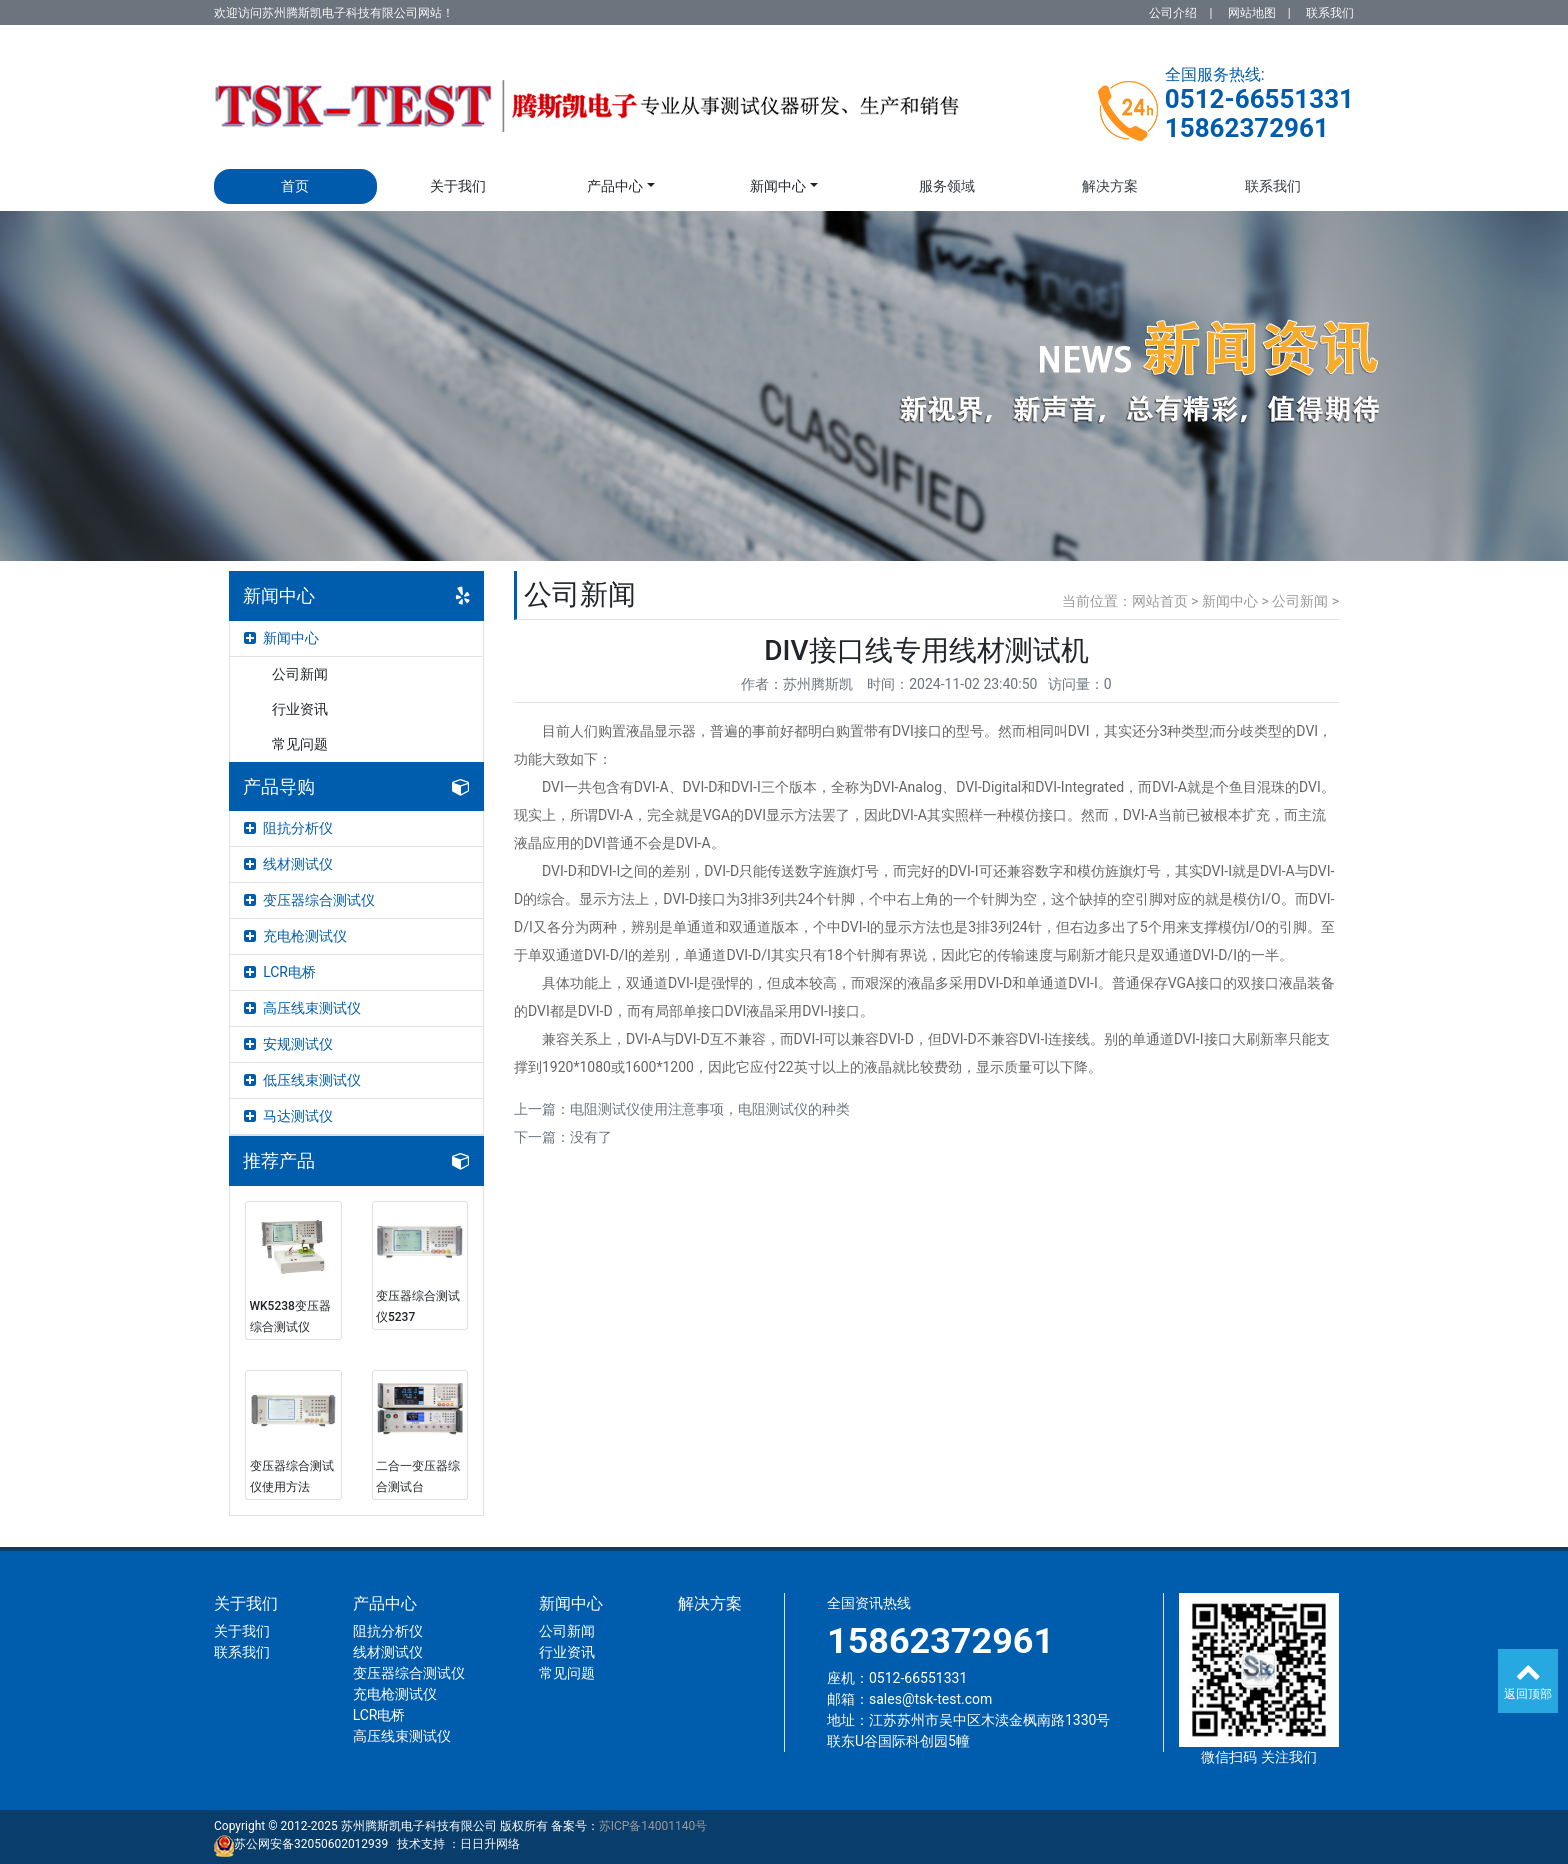  Describe the element at coordinates (778, 186) in the screenshot. I see `新闻中心` at that location.